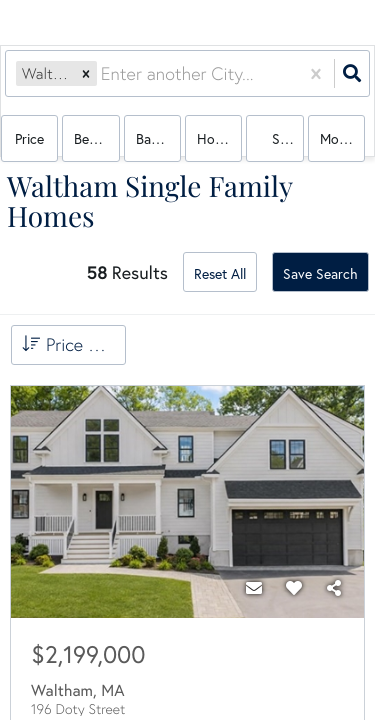 The image size is (375, 720). I want to click on [Contact], so click(254, 588).